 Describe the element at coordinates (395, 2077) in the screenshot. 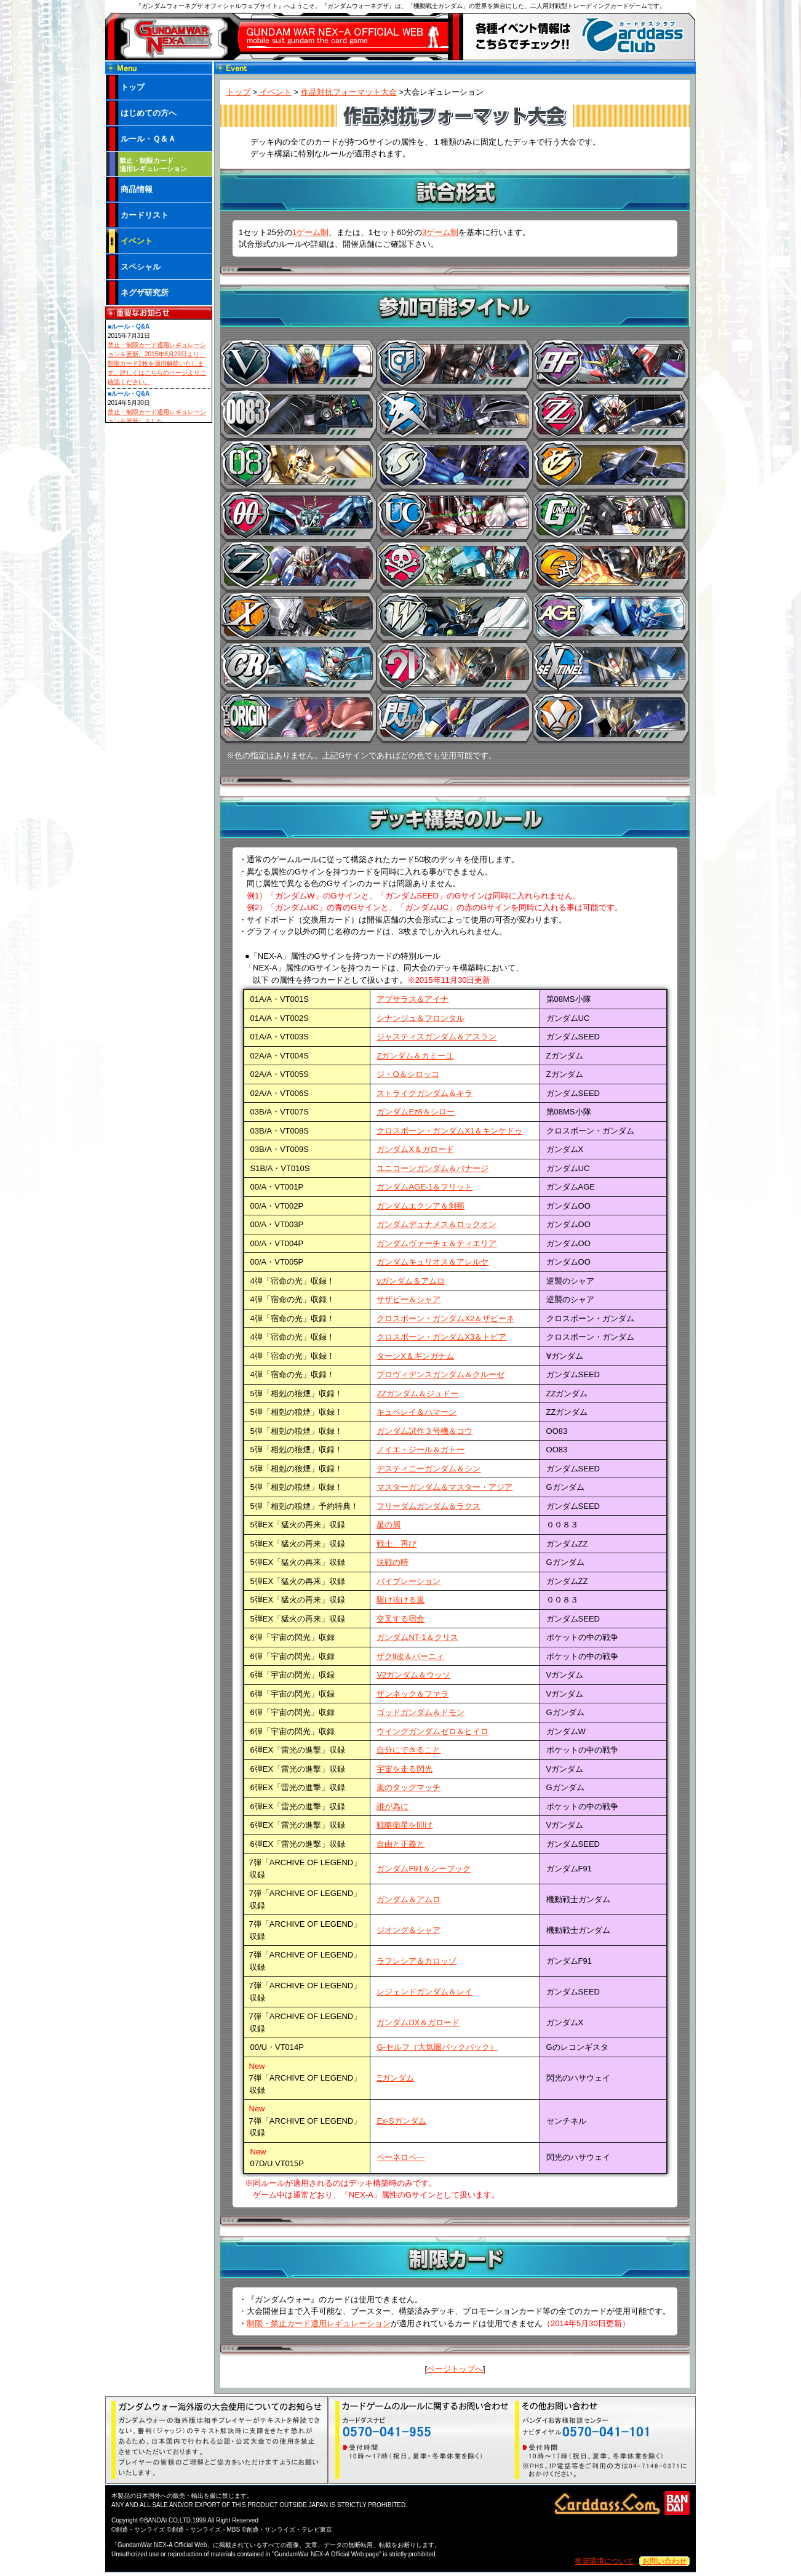

I see `Ξガンダム` at that location.